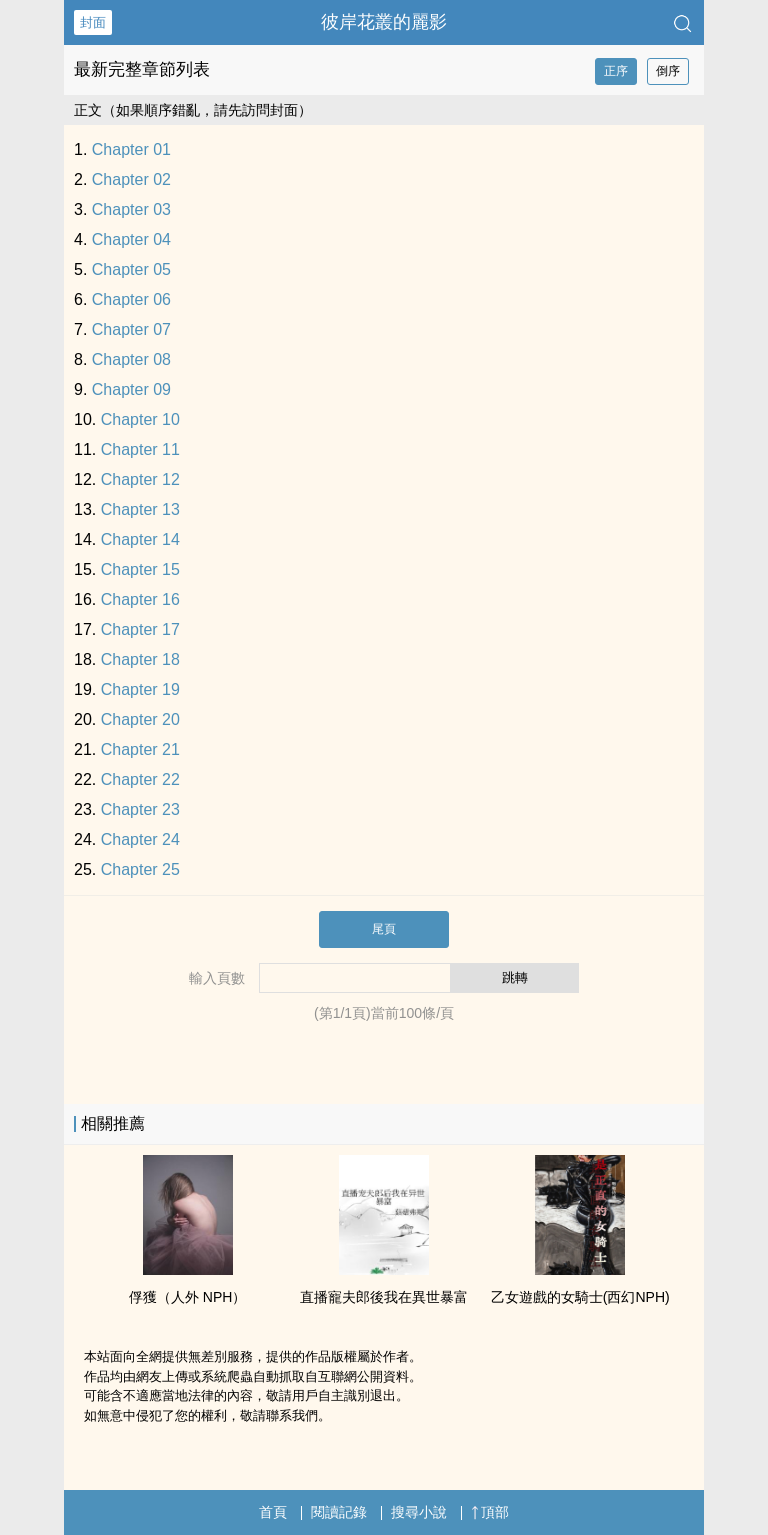 The image size is (768, 1535). Describe the element at coordinates (140, 689) in the screenshot. I see `Chapter 19` at that location.